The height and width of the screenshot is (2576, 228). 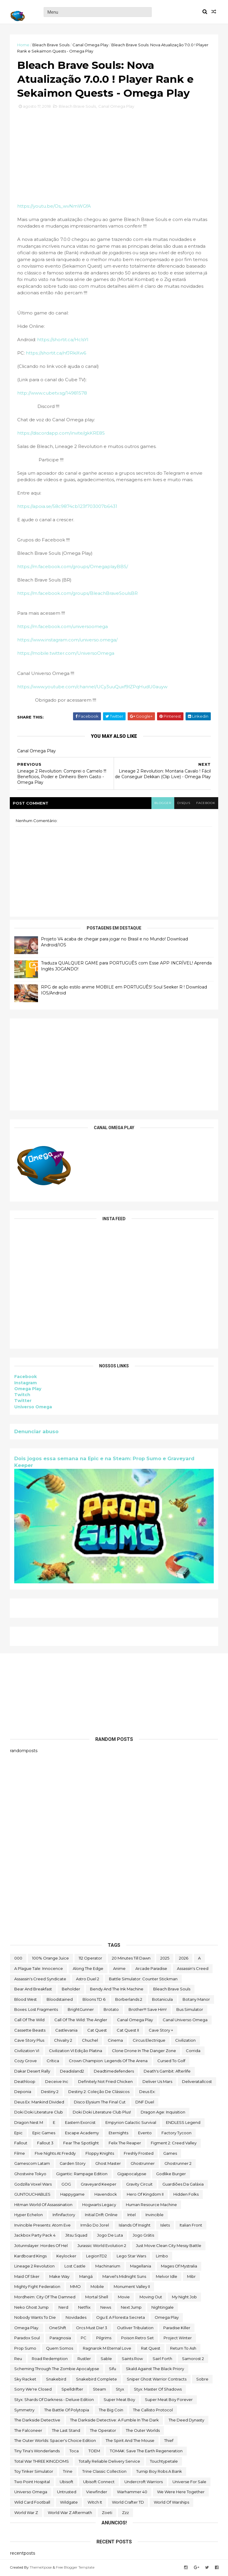 What do you see at coordinates (26, 2051) in the screenshot?
I see `civilization VI` at bounding box center [26, 2051].